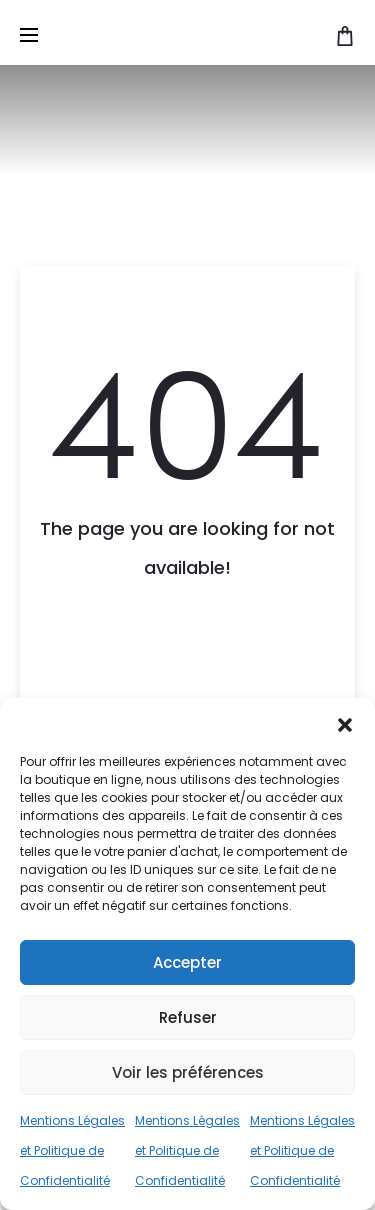  I want to click on [button], so click(345, 723).